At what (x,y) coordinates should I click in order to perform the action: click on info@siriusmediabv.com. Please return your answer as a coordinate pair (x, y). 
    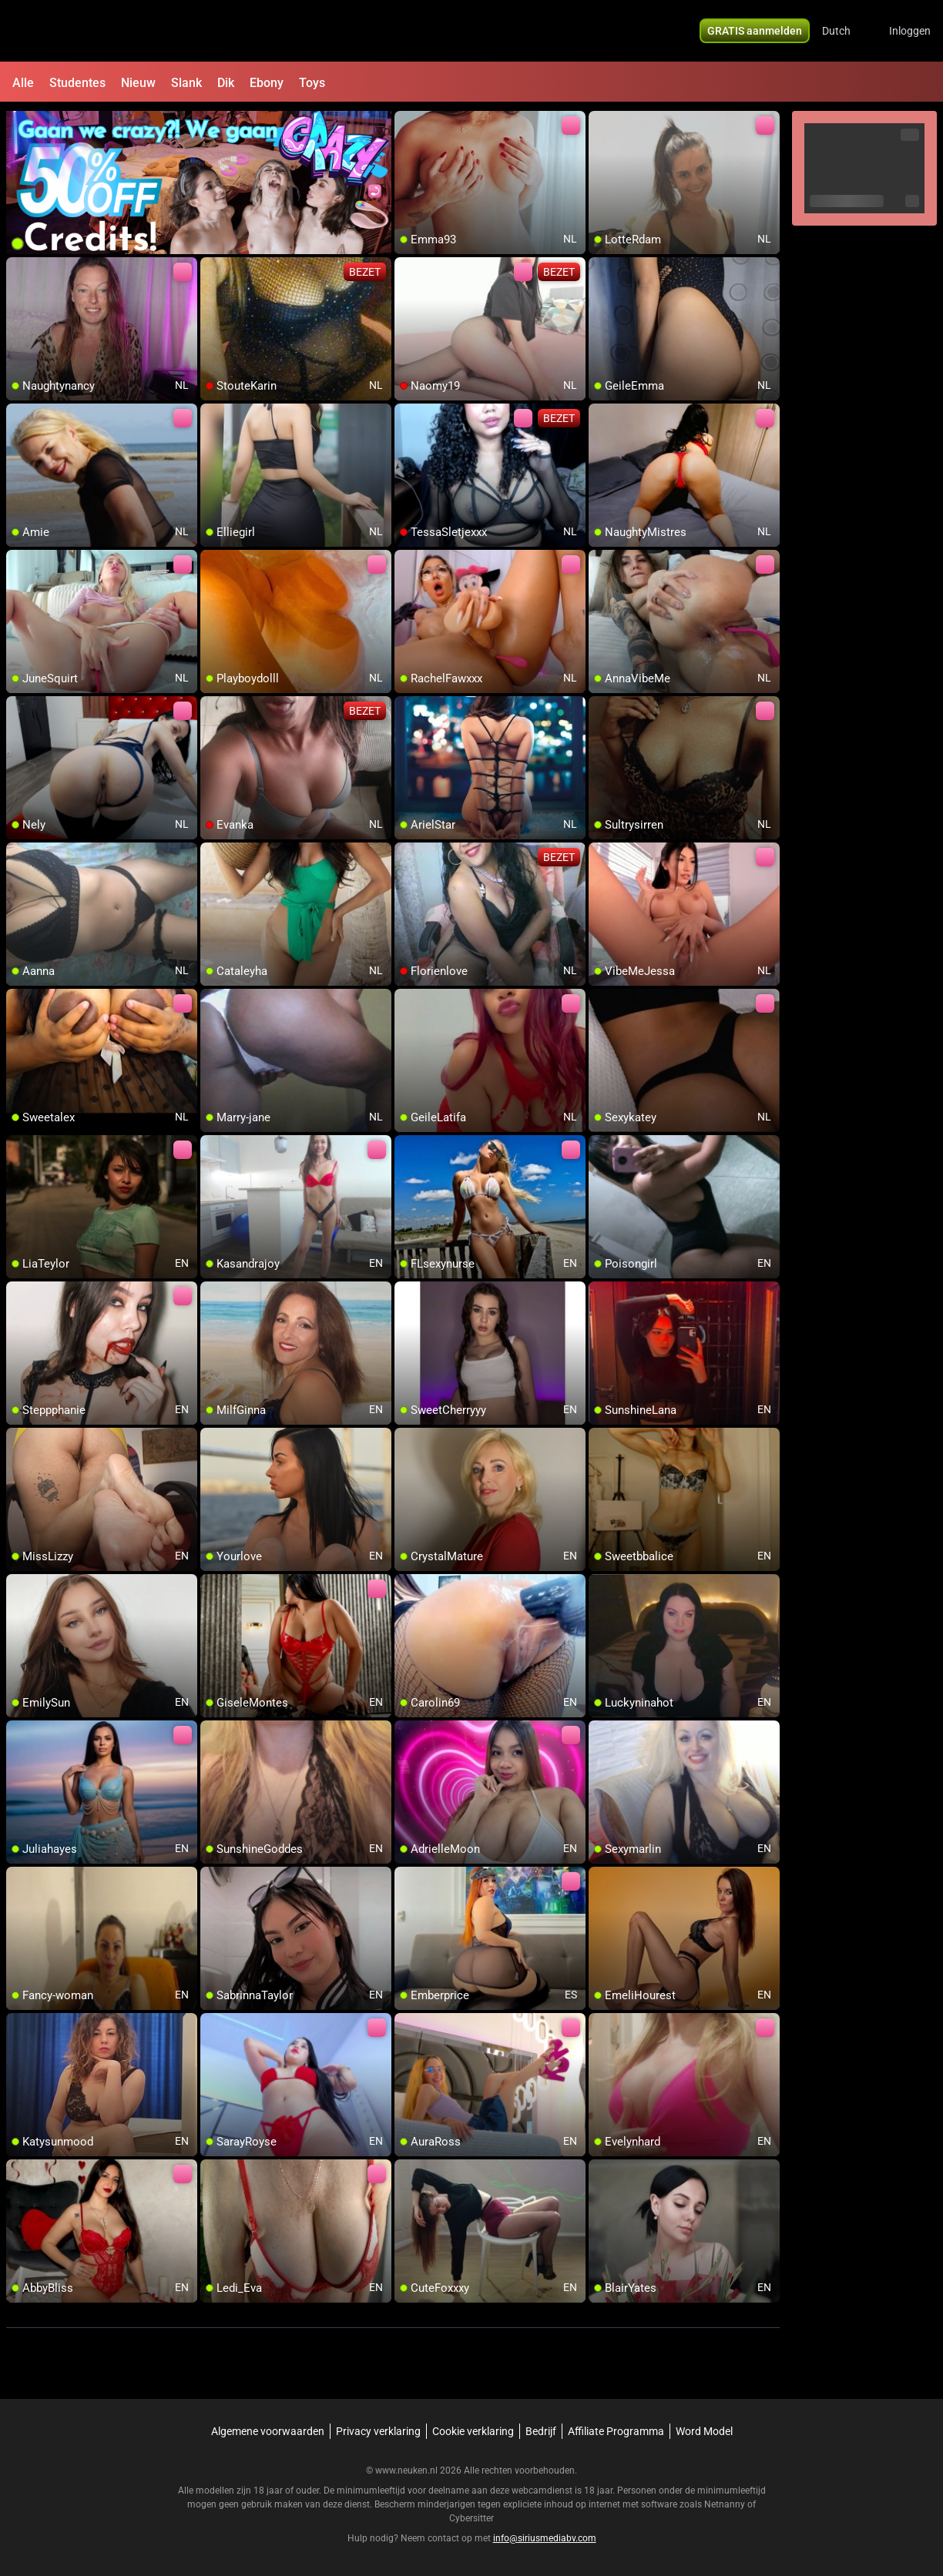
    Looking at the image, I should click on (544, 2538).